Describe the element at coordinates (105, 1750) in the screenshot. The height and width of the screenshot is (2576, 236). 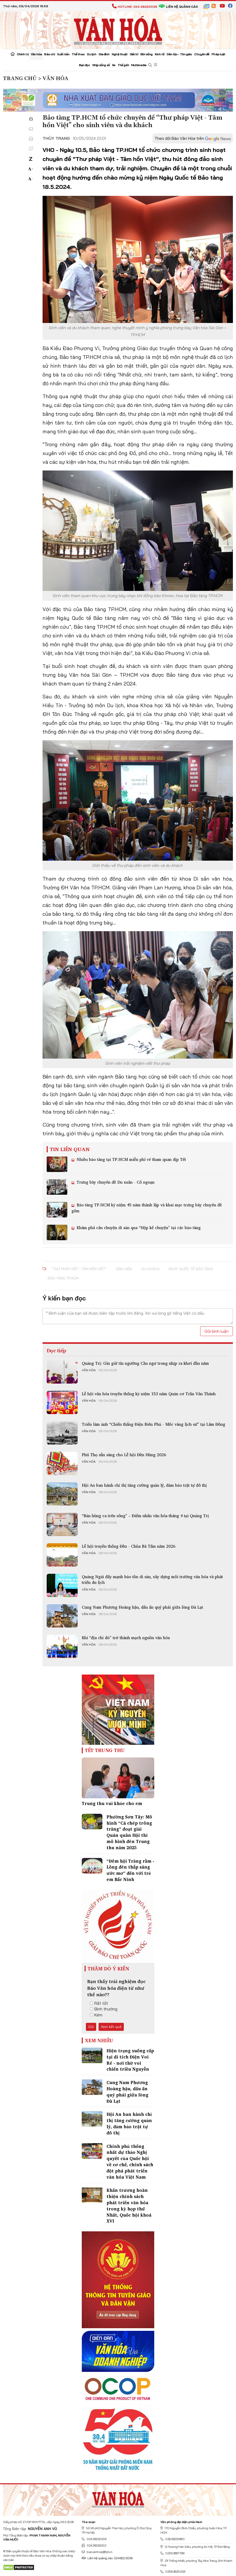
I see `Tết Trung Thu` at that location.